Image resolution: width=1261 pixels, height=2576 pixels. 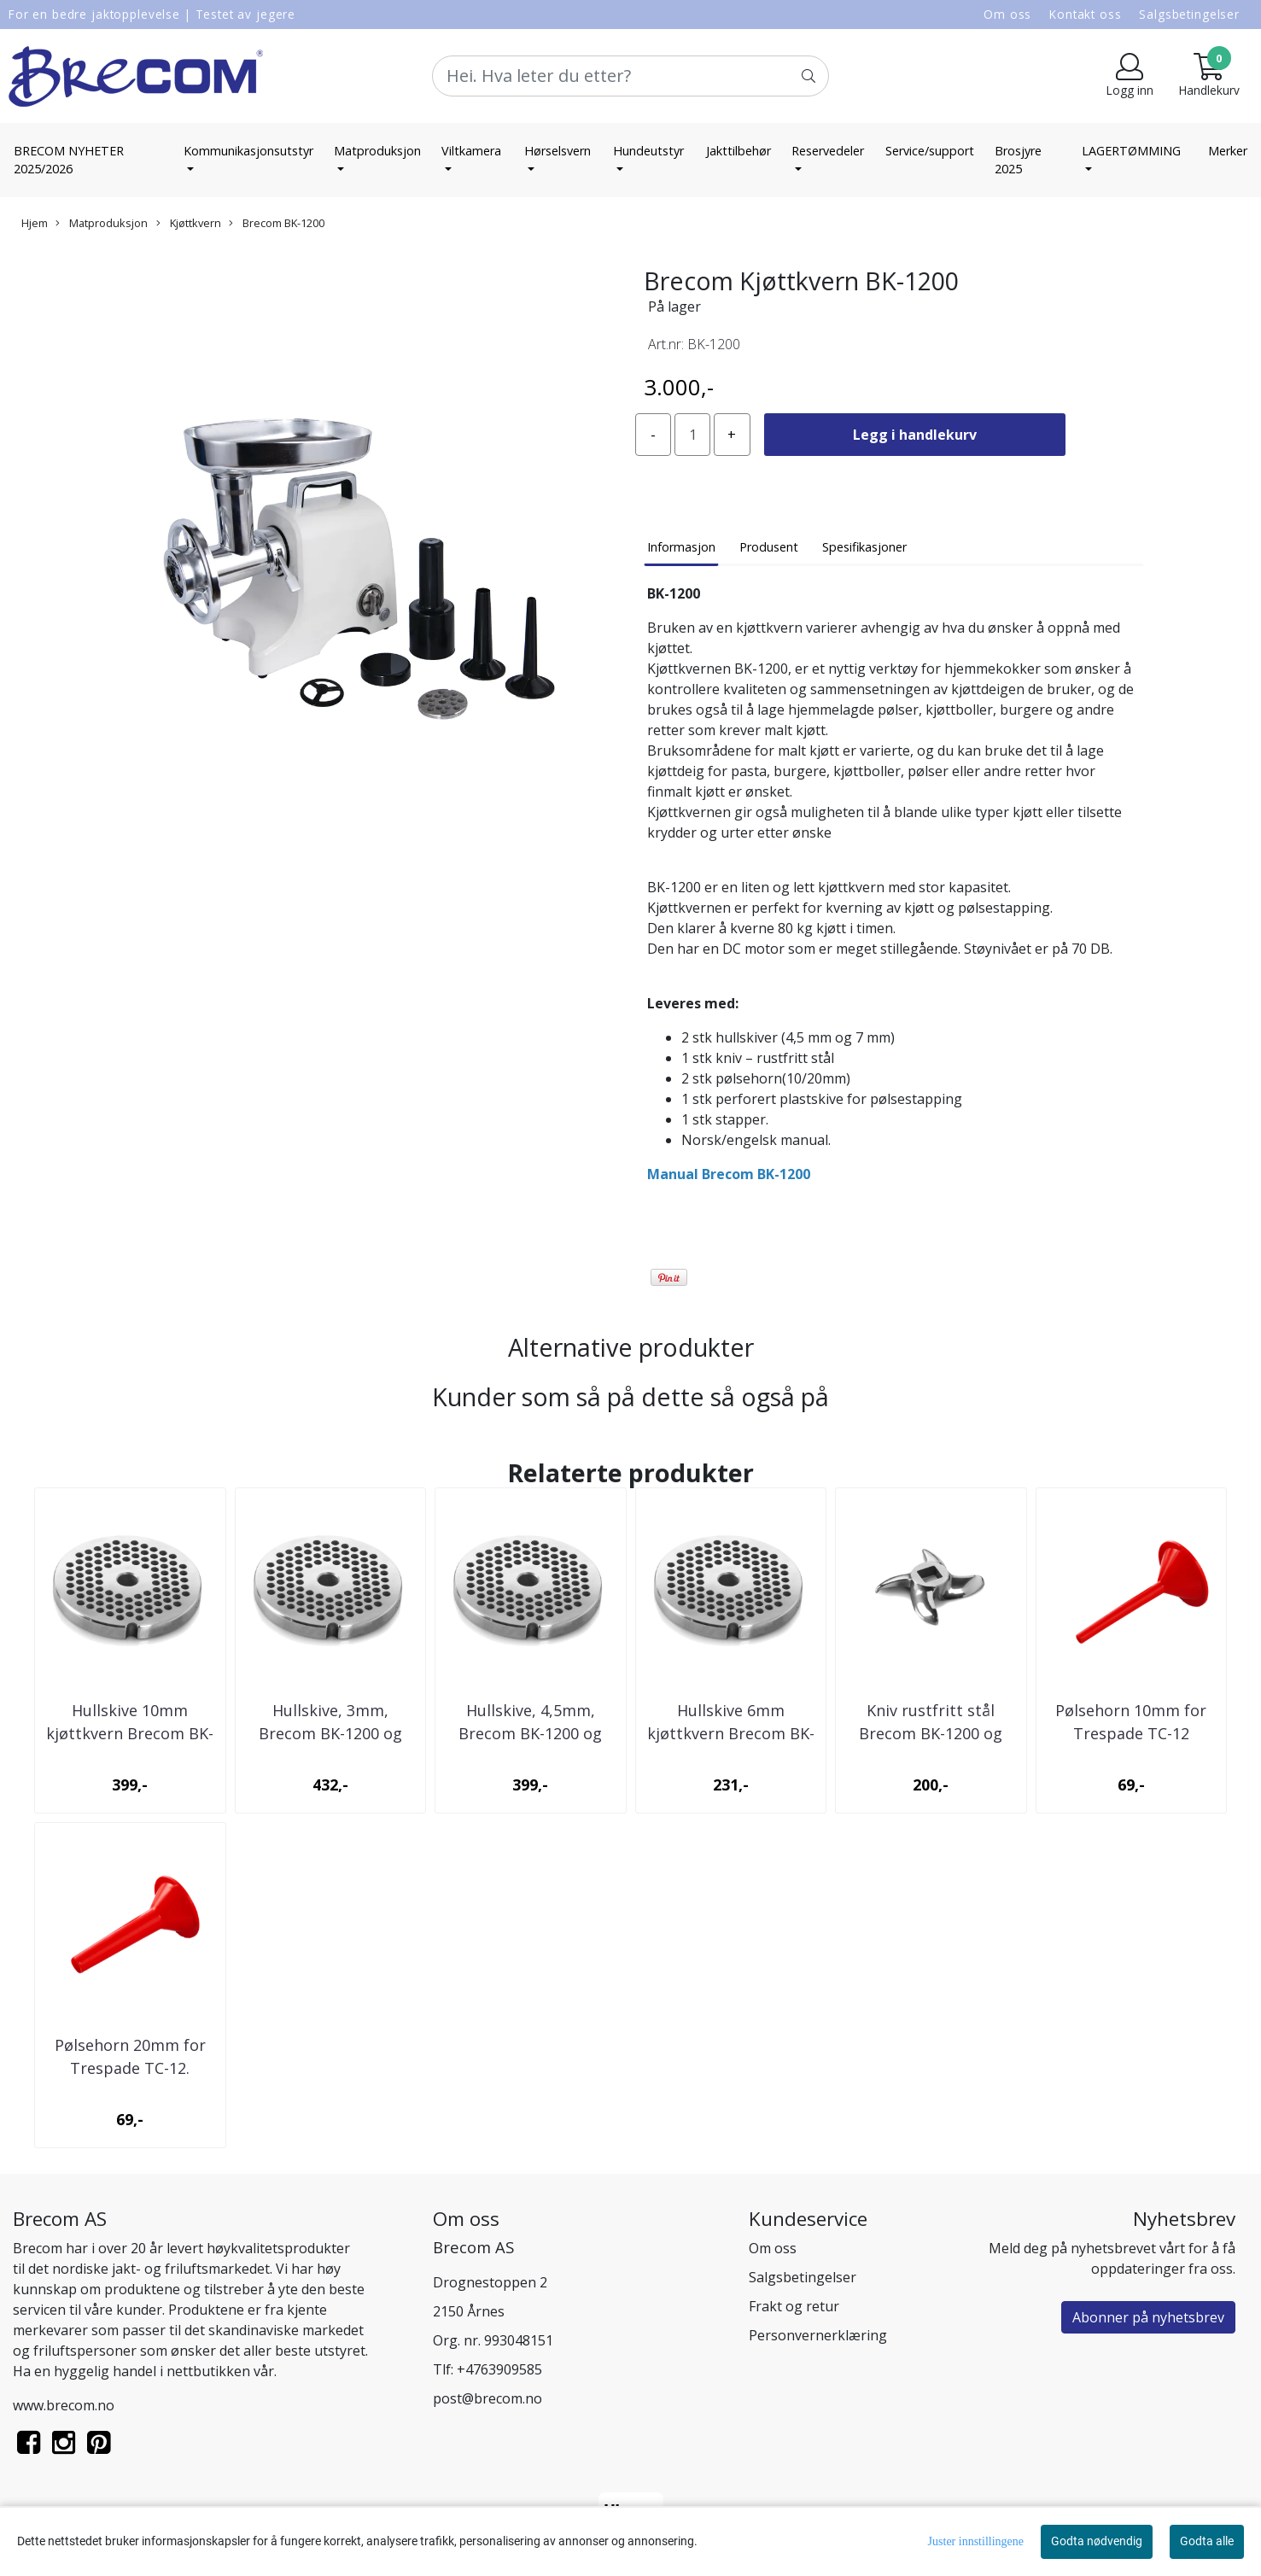 I want to click on Service/support, so click(x=929, y=151).